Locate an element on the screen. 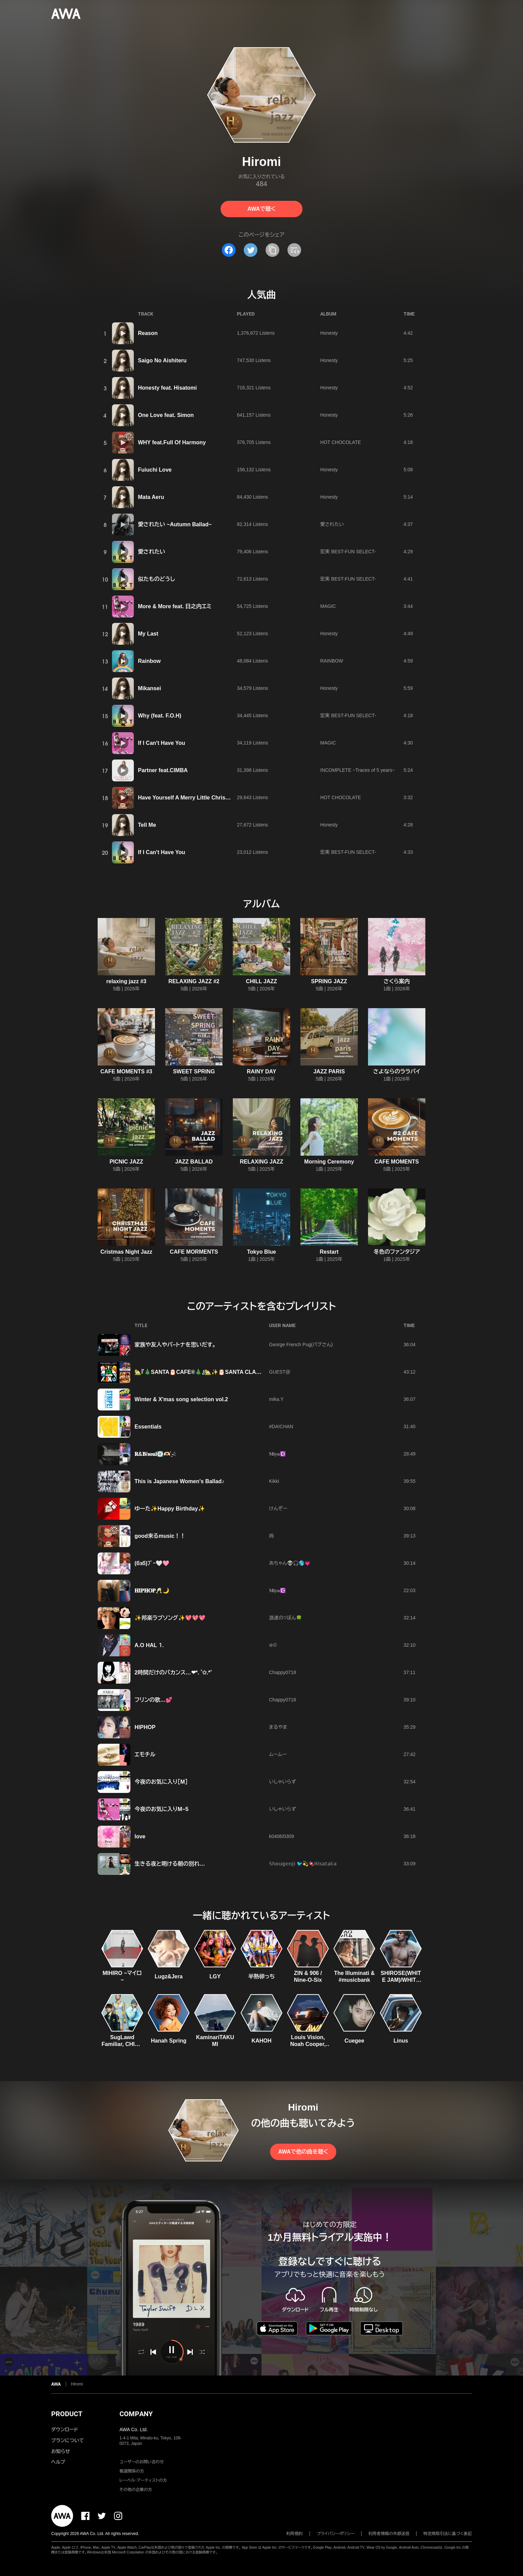 The height and width of the screenshot is (2576, 523). CAFE MOMENTS is located at coordinates (396, 1162).